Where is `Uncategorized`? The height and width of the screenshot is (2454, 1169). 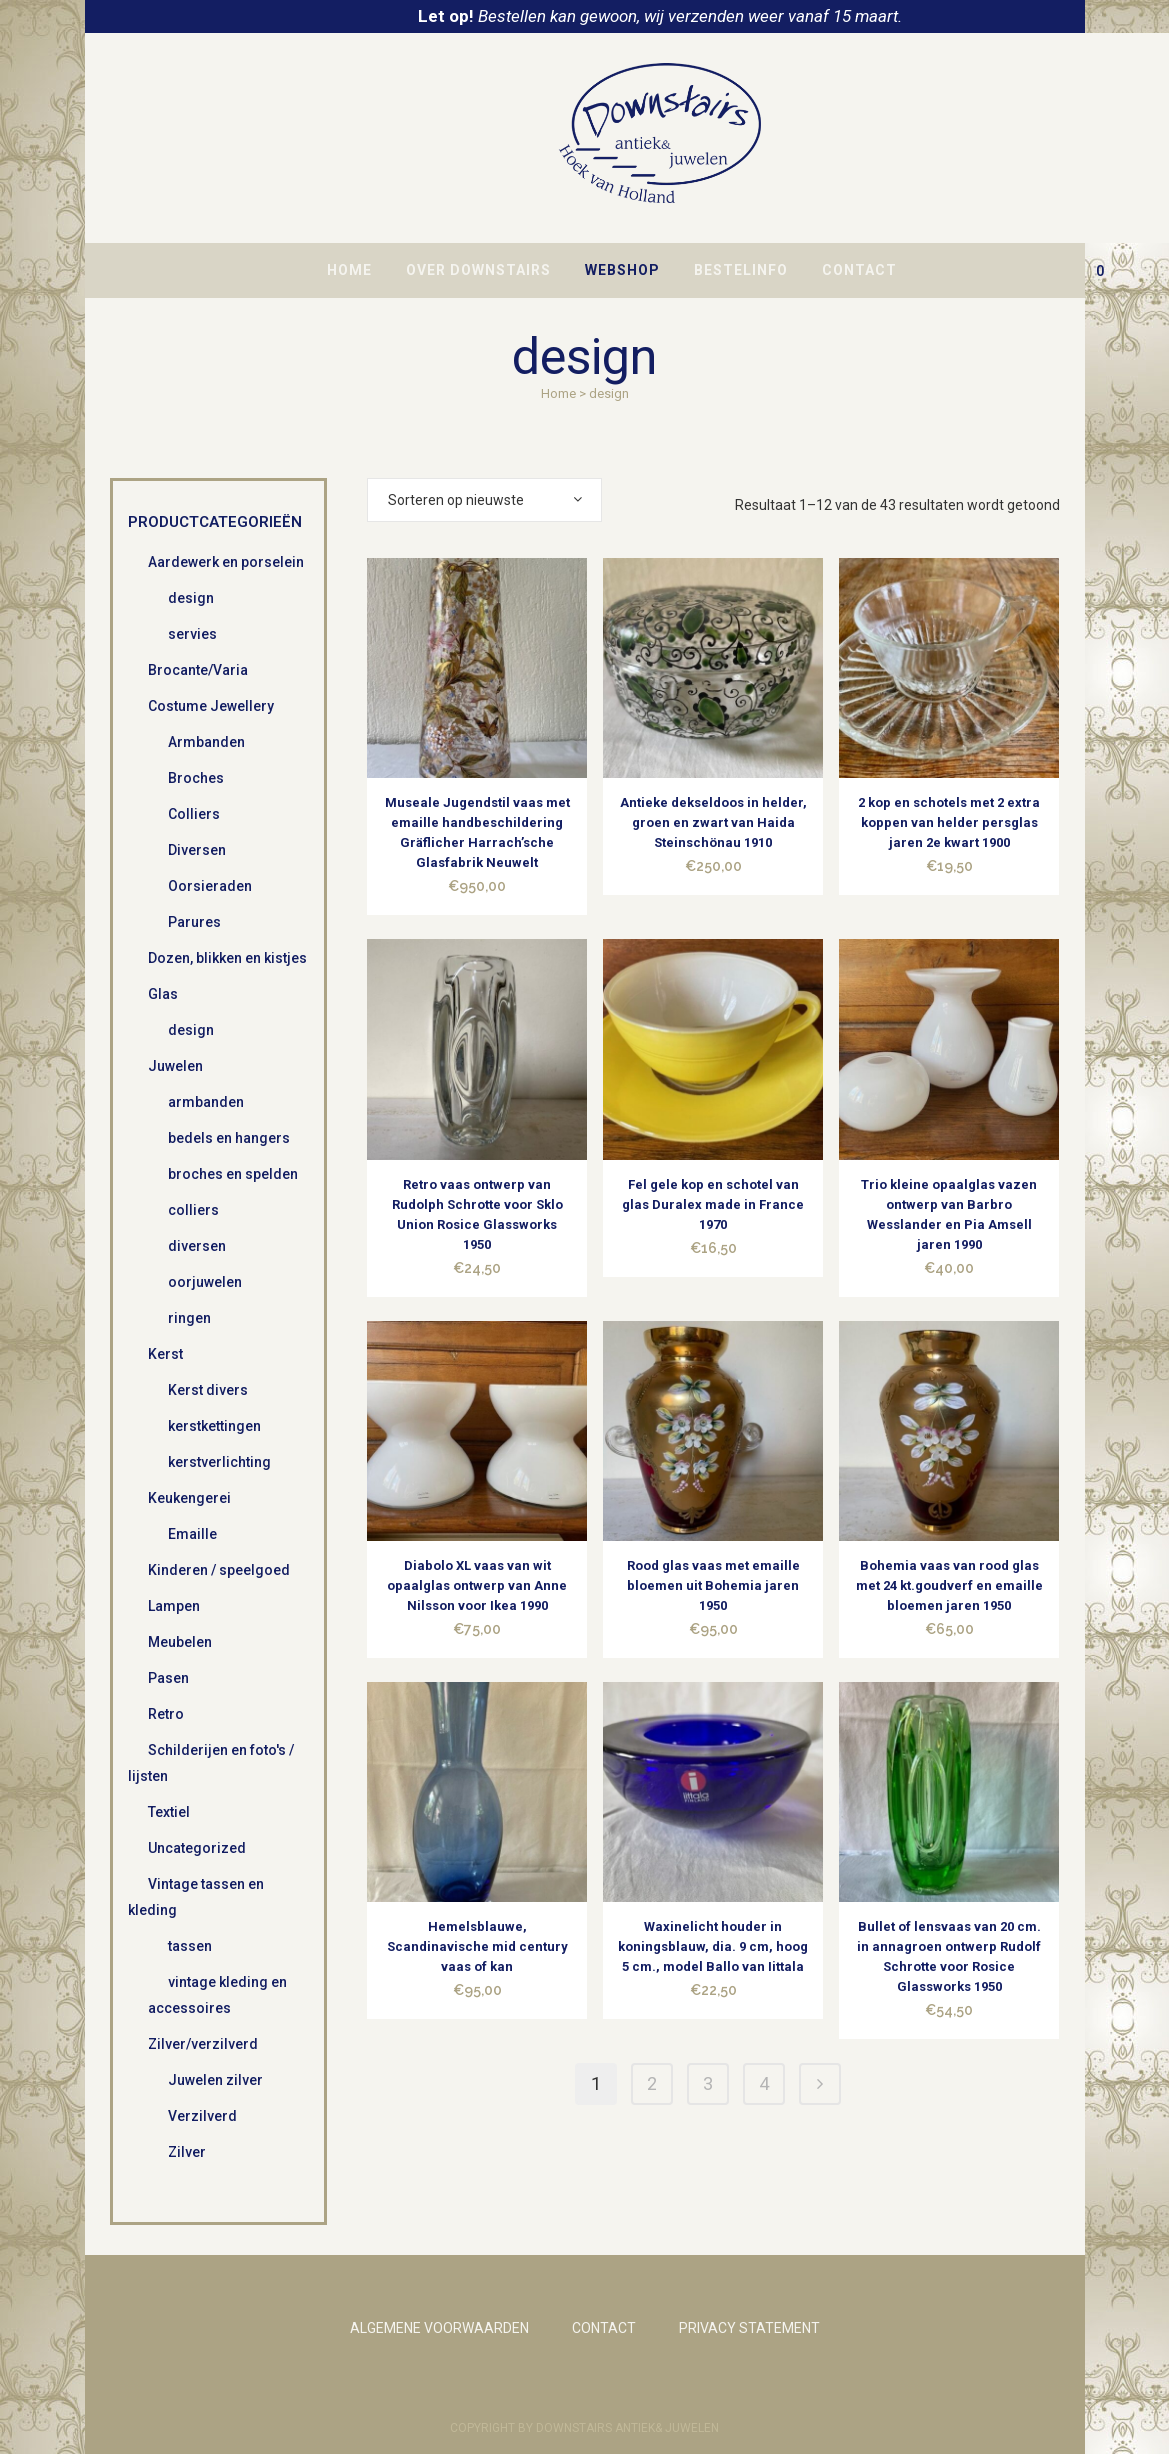 Uncategorized is located at coordinates (197, 1848).